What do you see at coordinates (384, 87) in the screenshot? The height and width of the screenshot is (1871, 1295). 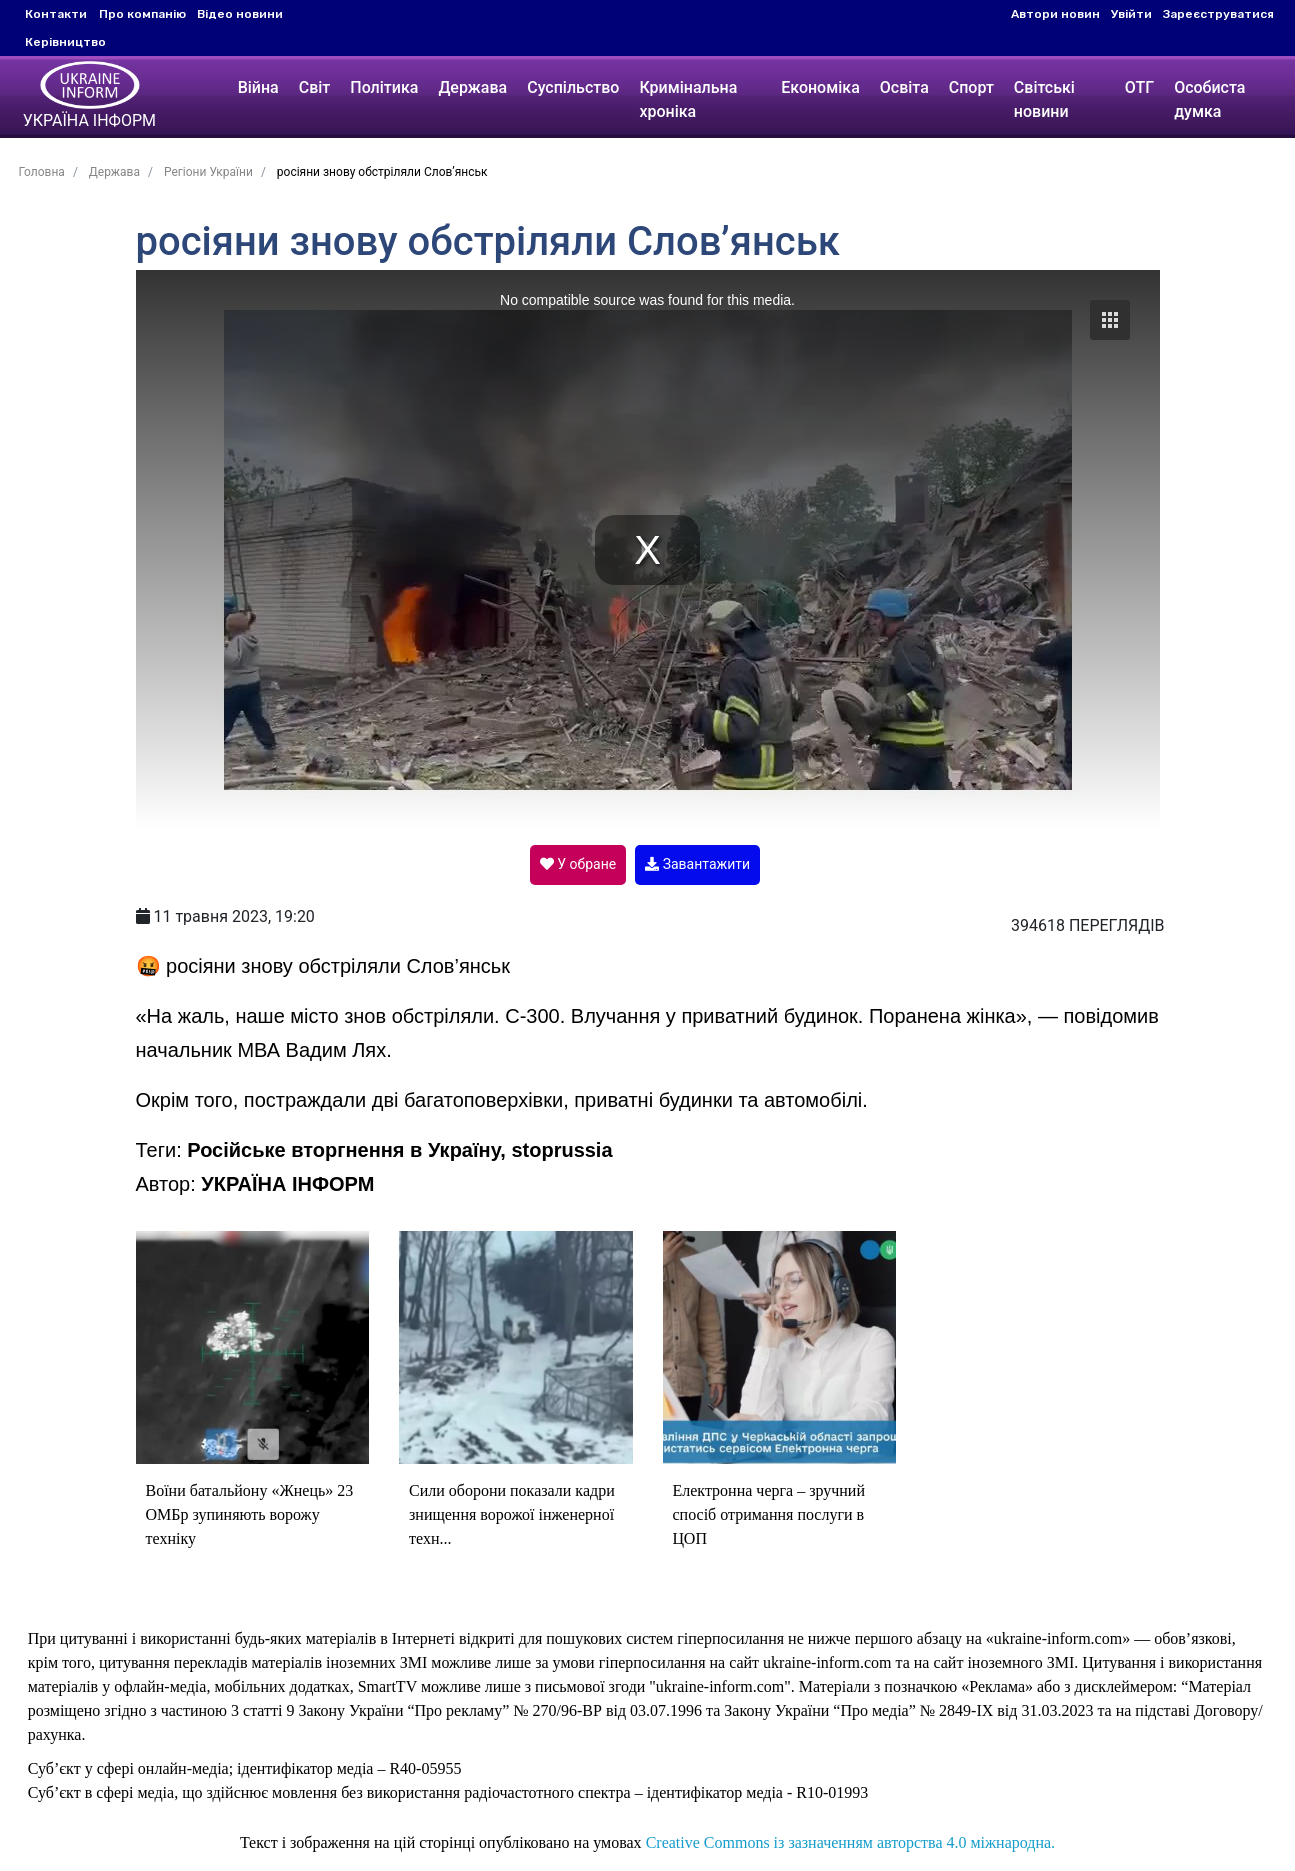 I see `Політика` at bounding box center [384, 87].